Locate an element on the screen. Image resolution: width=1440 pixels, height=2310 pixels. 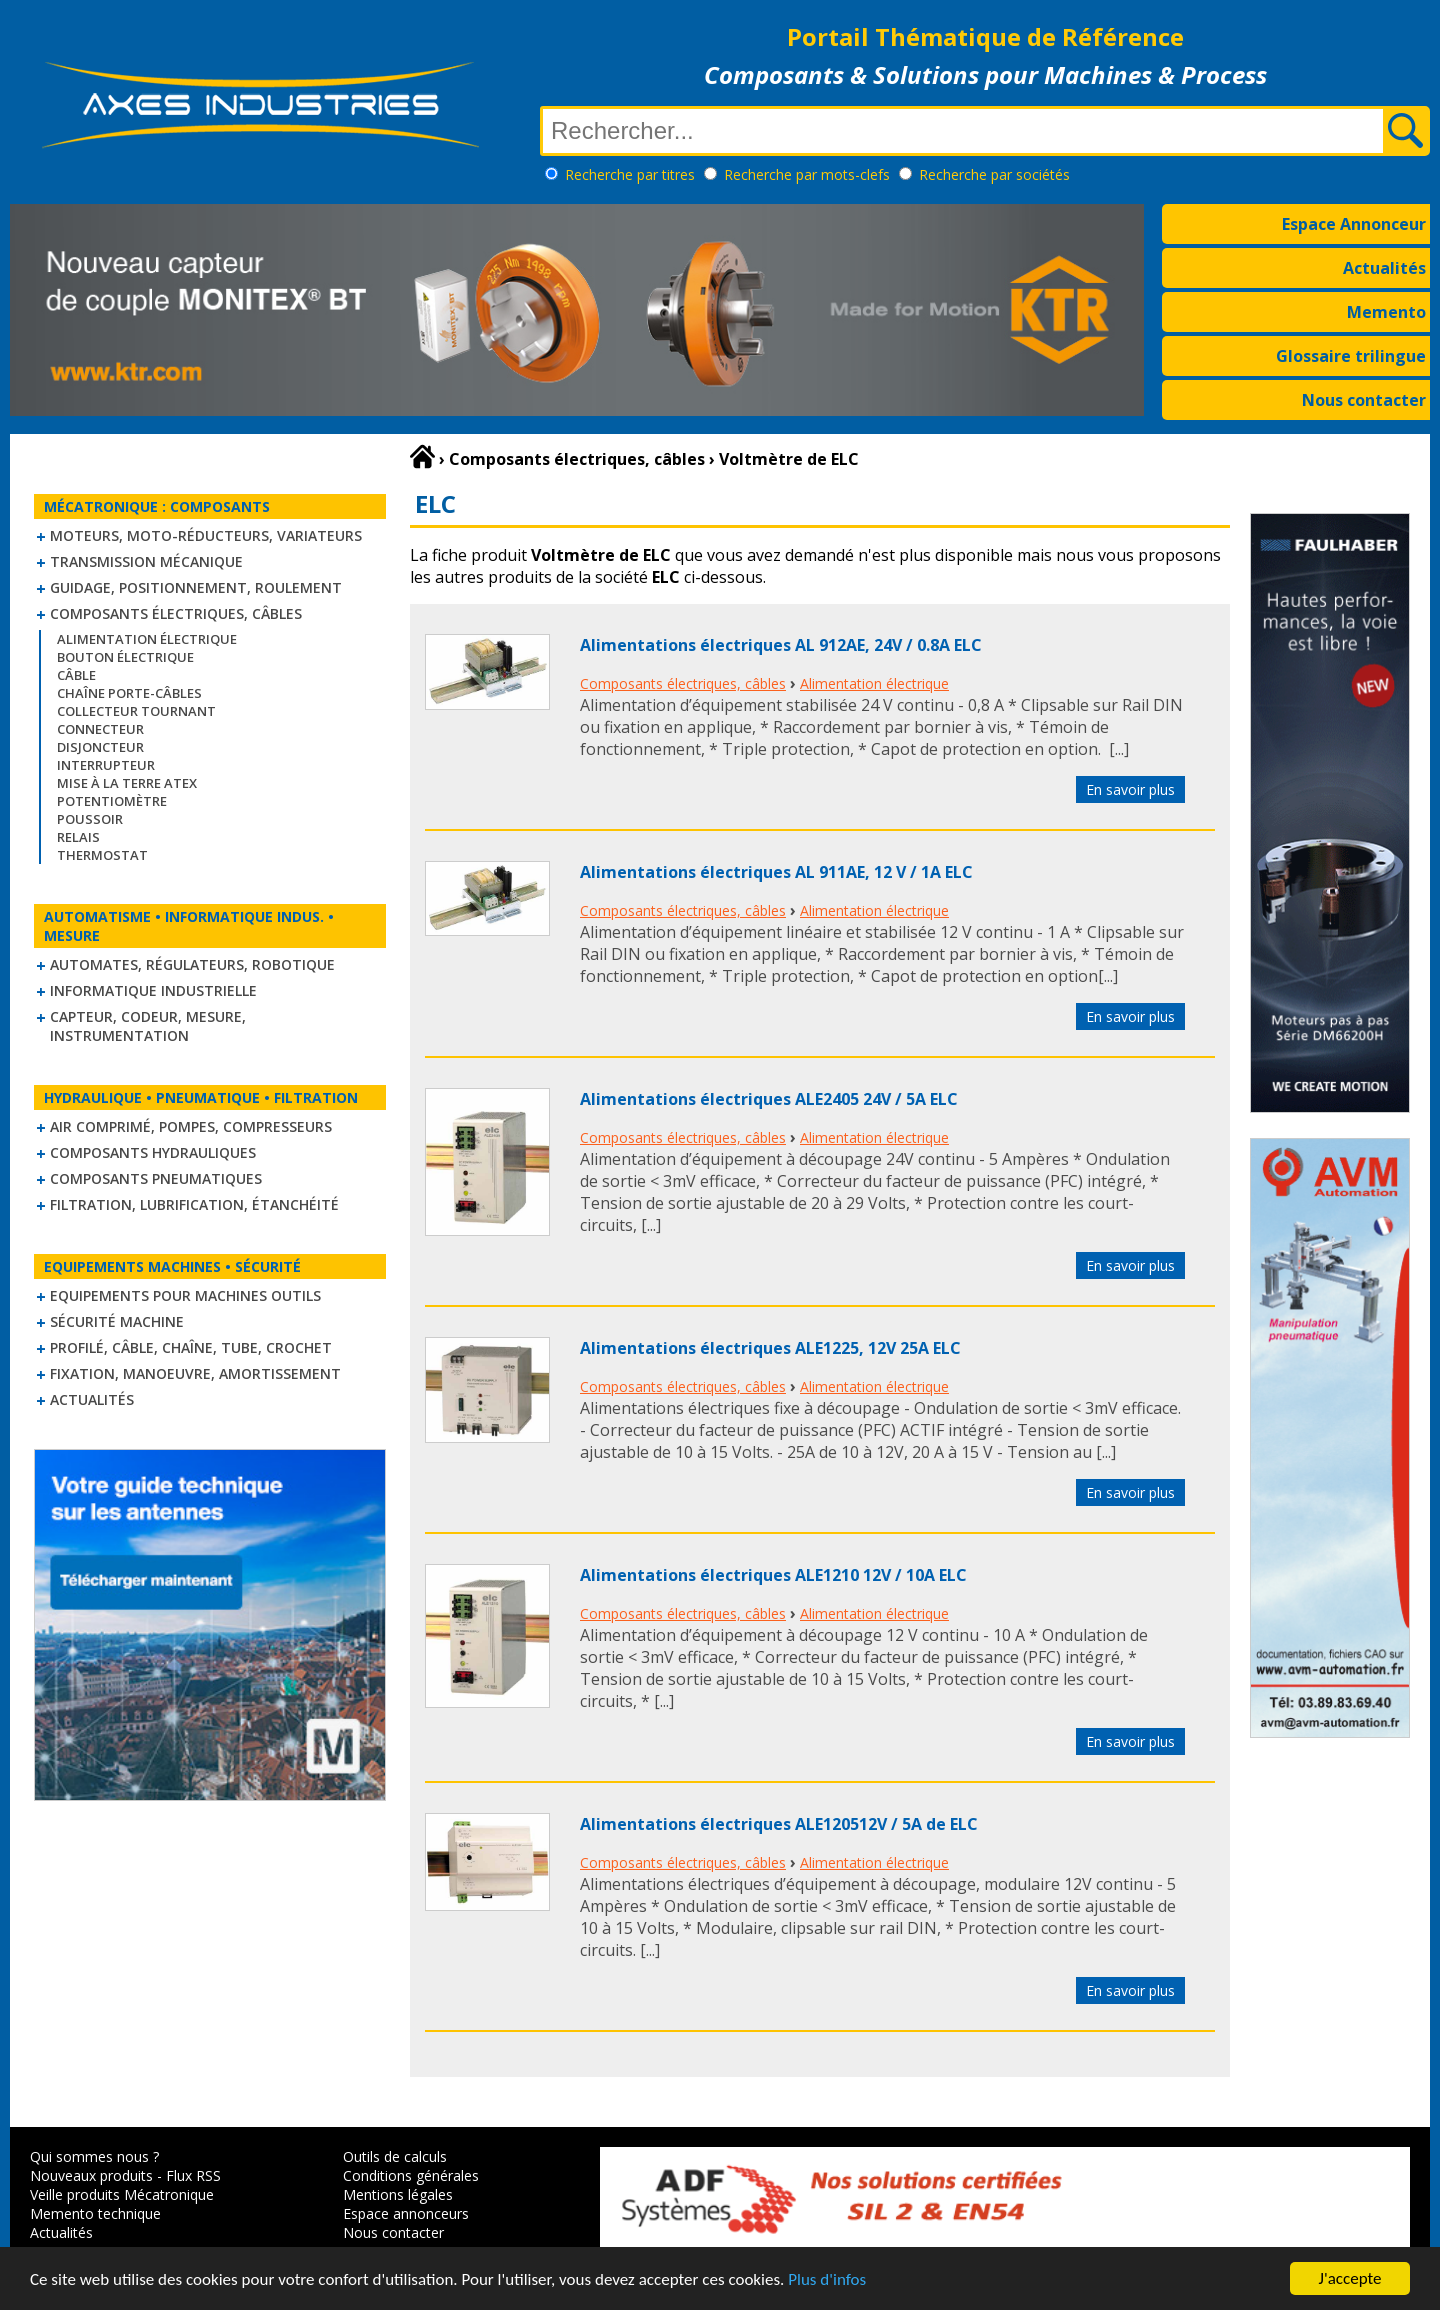
Moteurs, moto-réducteurs, variateurs is located at coordinates (206, 535).